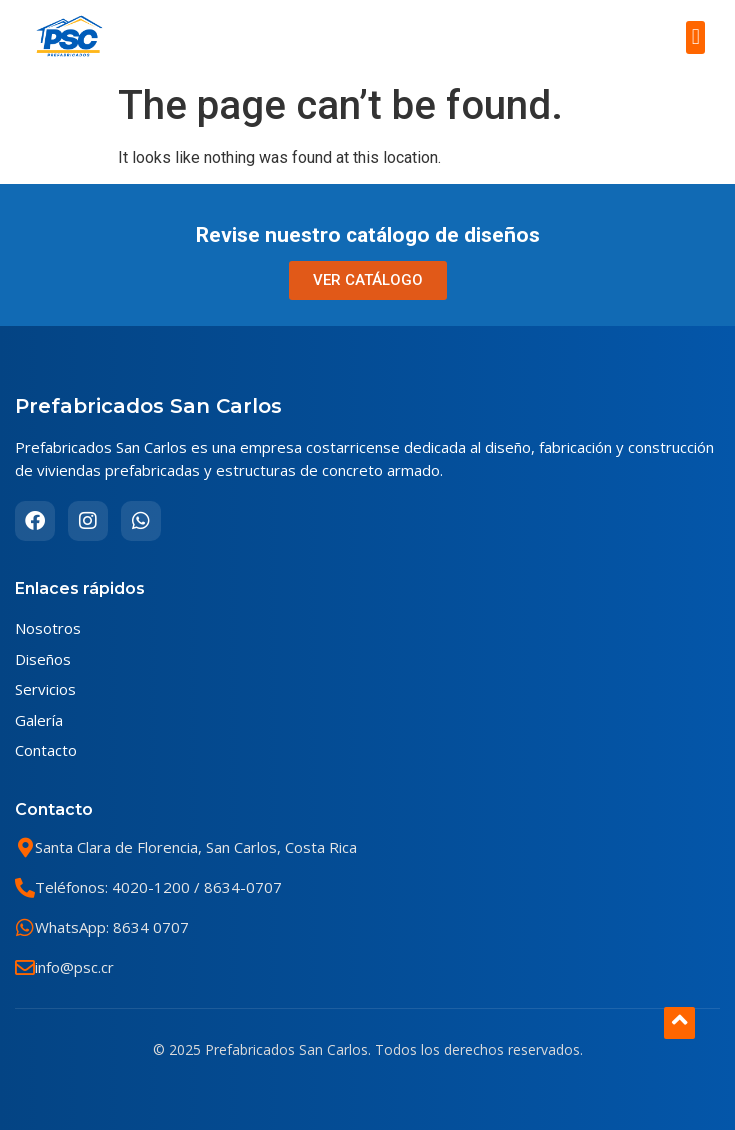 The width and height of the screenshot is (735, 1130). I want to click on WhatsApp: 8634 0707, so click(112, 927).